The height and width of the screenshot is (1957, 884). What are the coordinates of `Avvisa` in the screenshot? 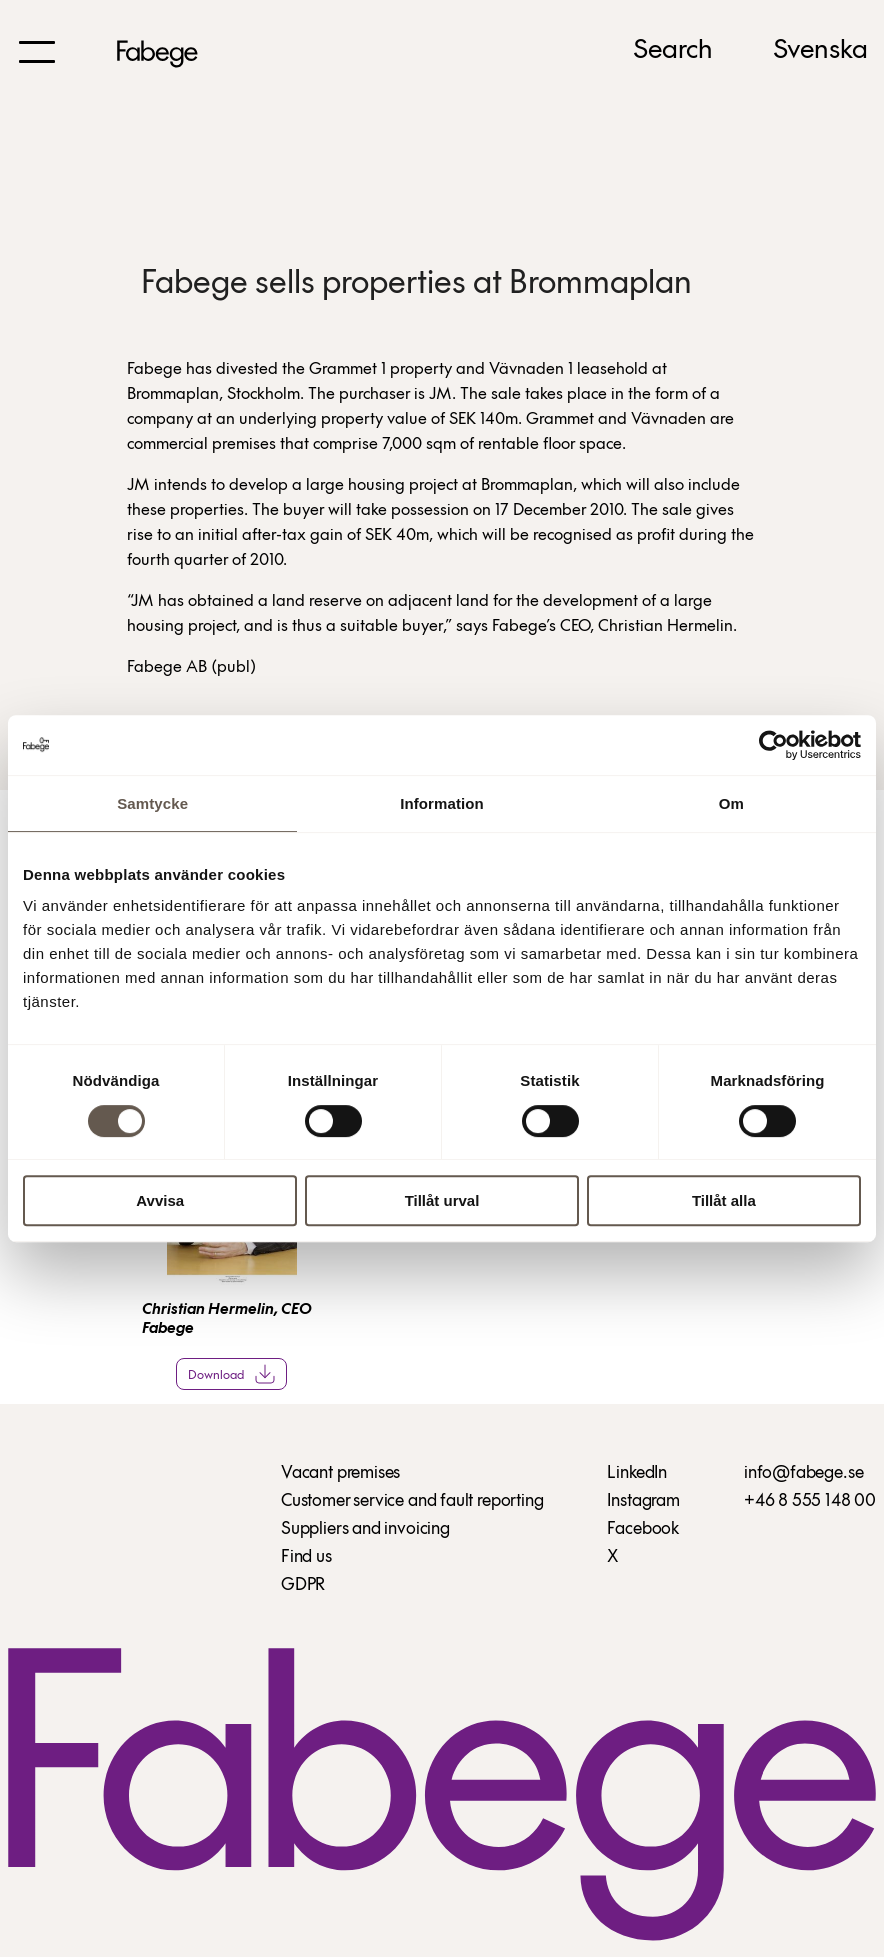 It's located at (160, 1200).